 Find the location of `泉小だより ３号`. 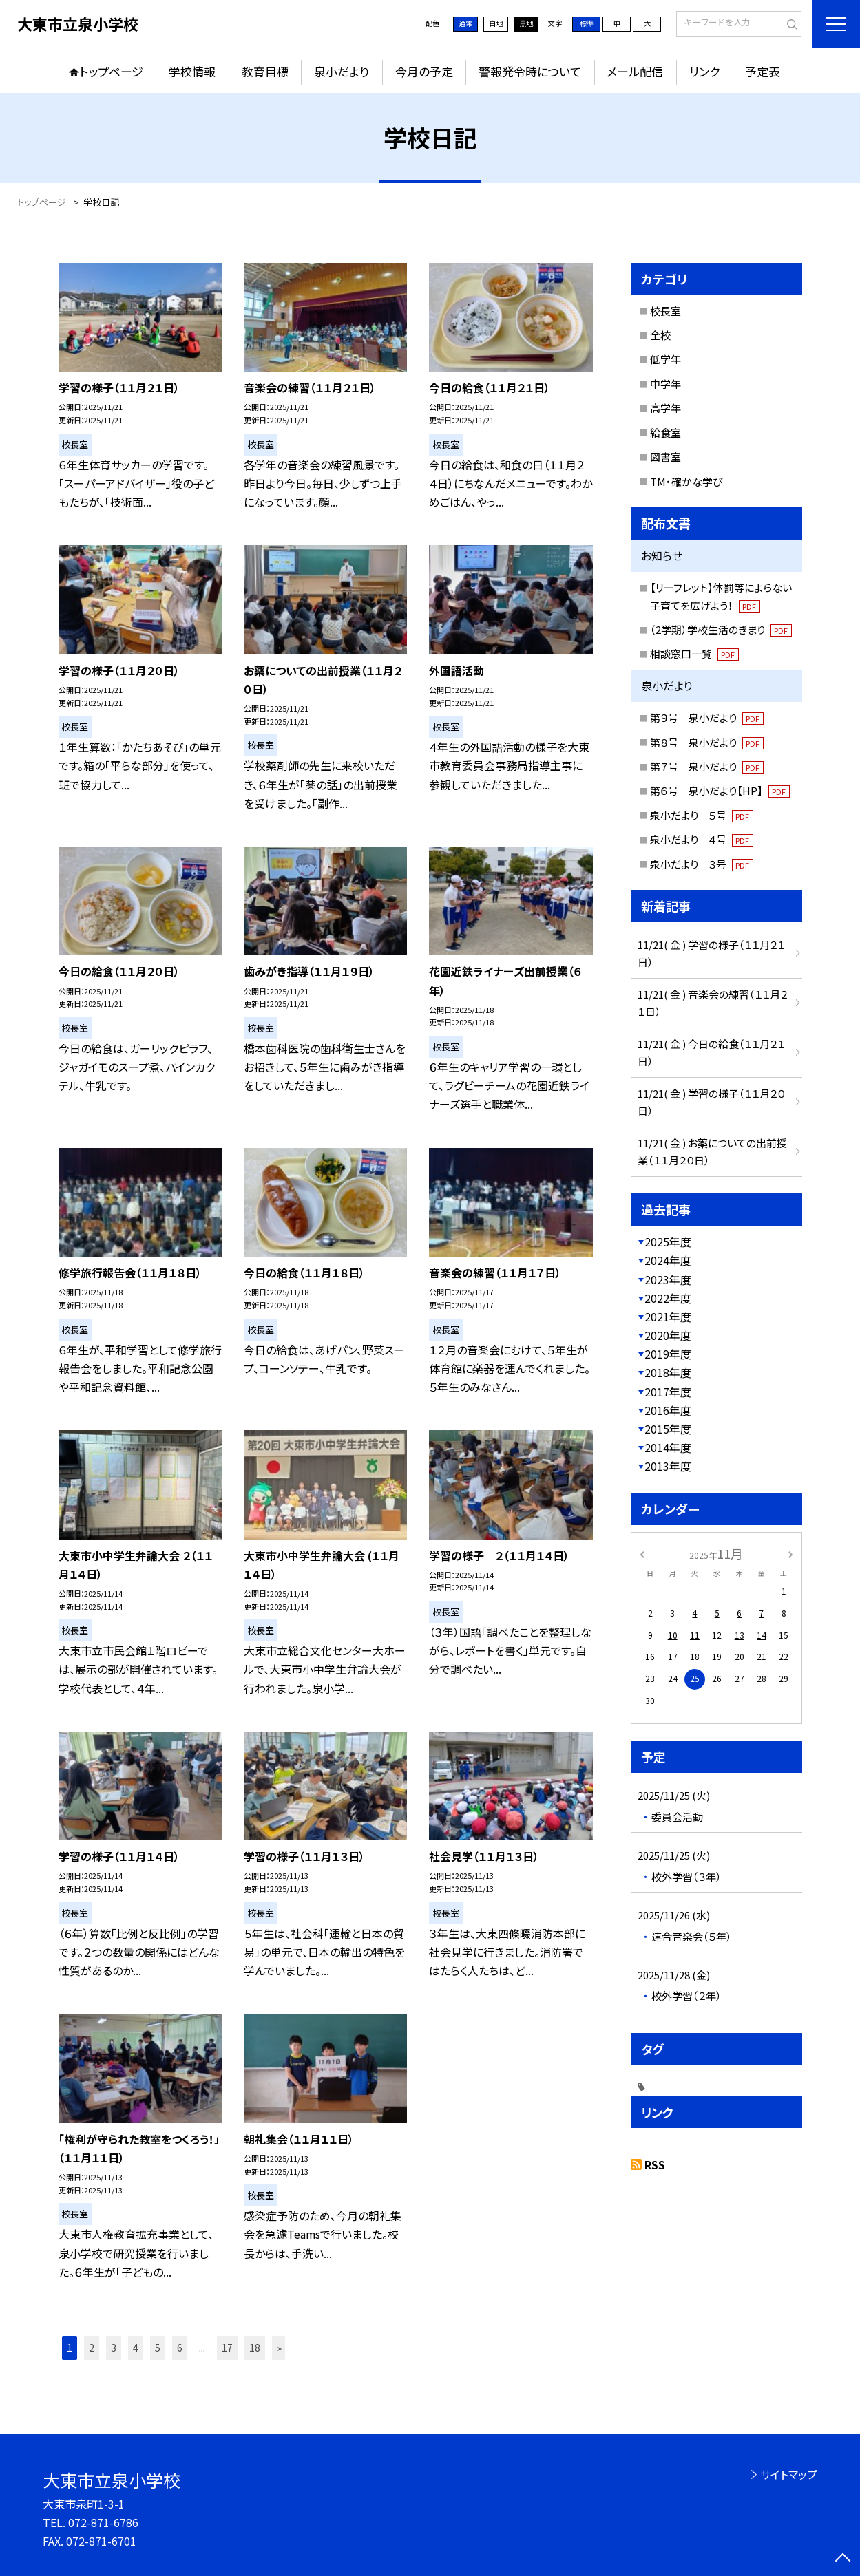

泉小だより ３号 is located at coordinates (702, 864).